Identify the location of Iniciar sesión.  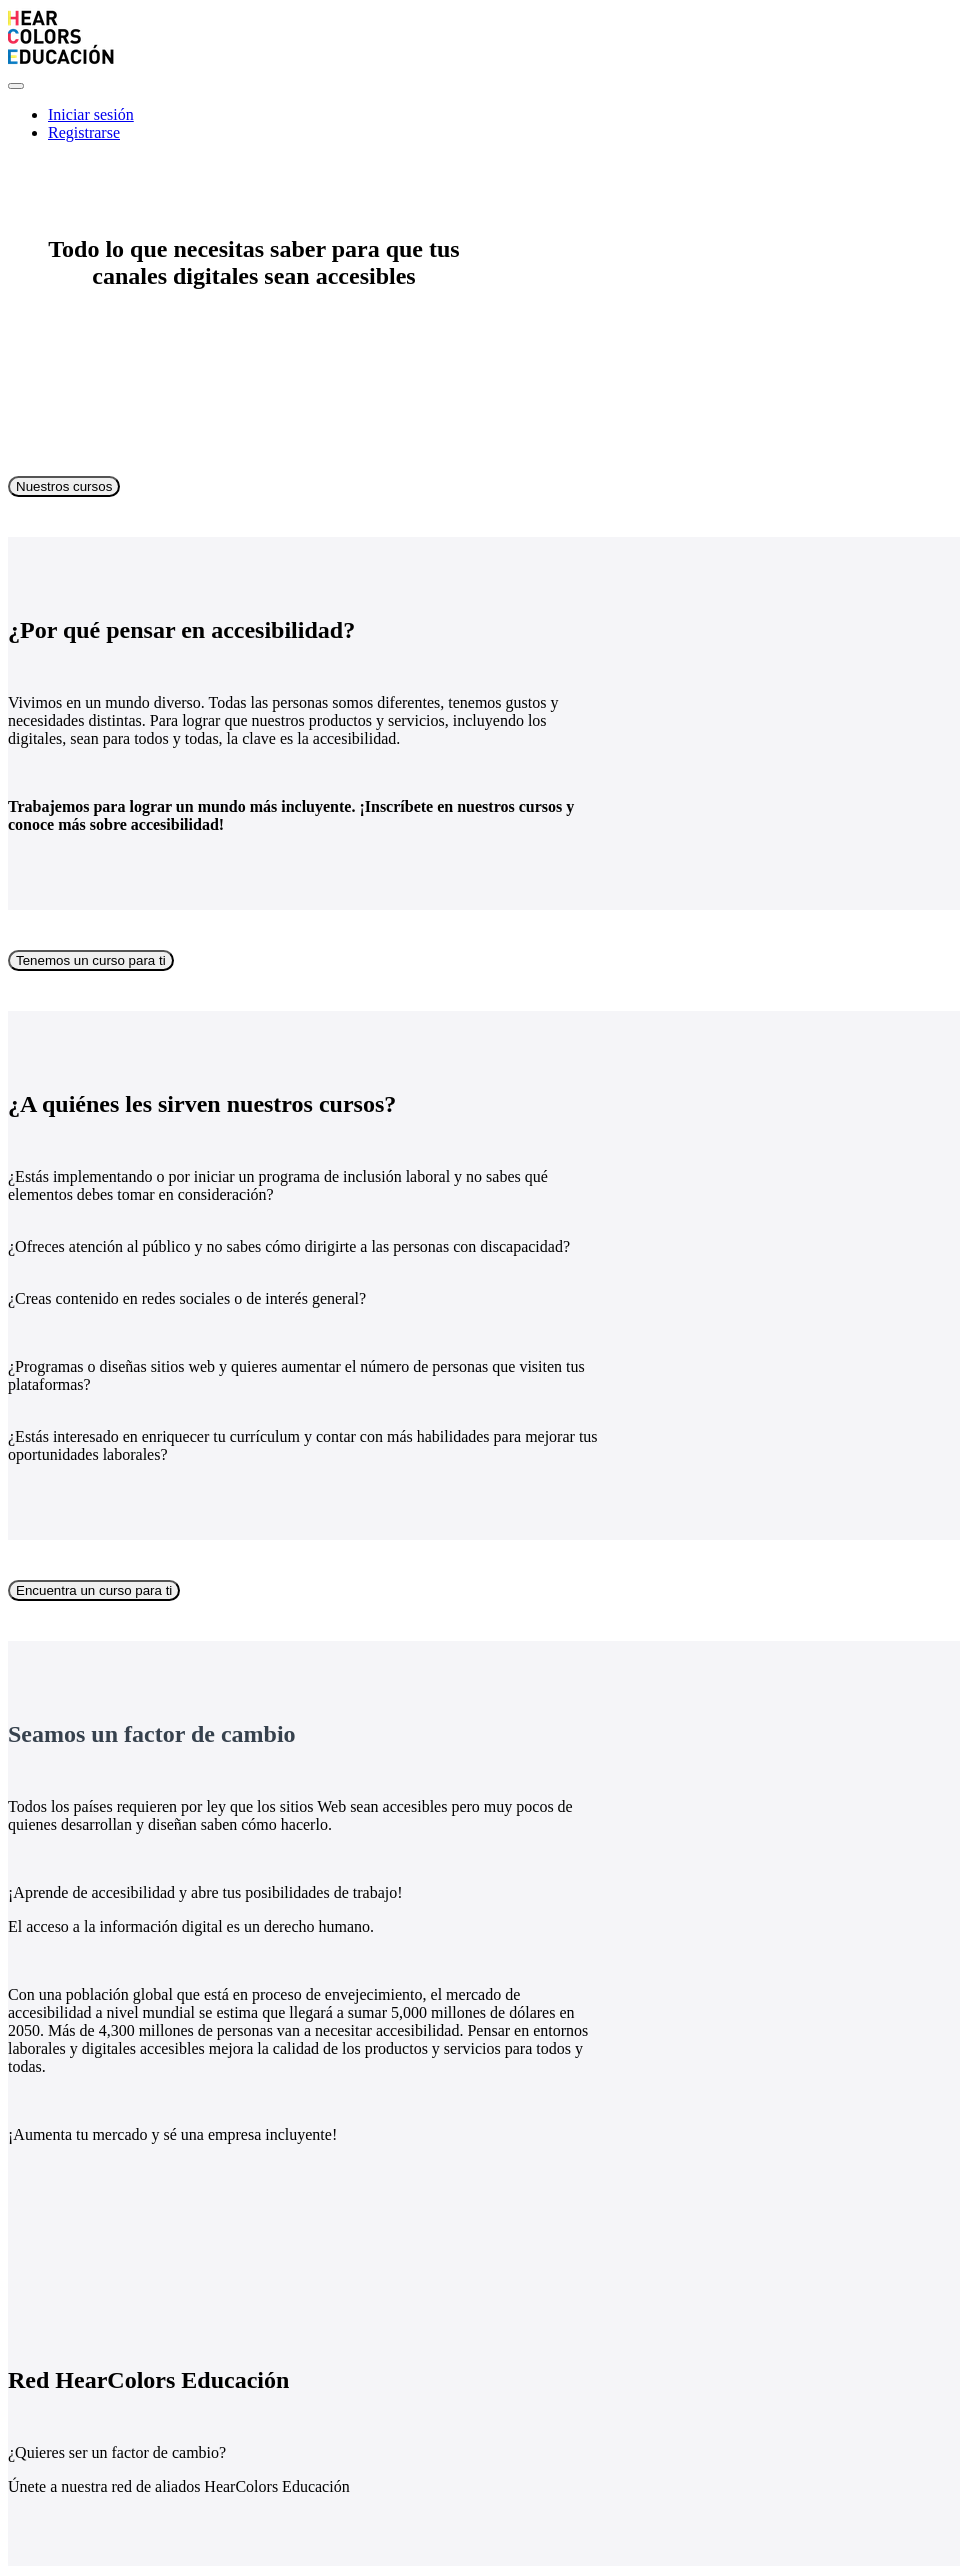
(91, 114).